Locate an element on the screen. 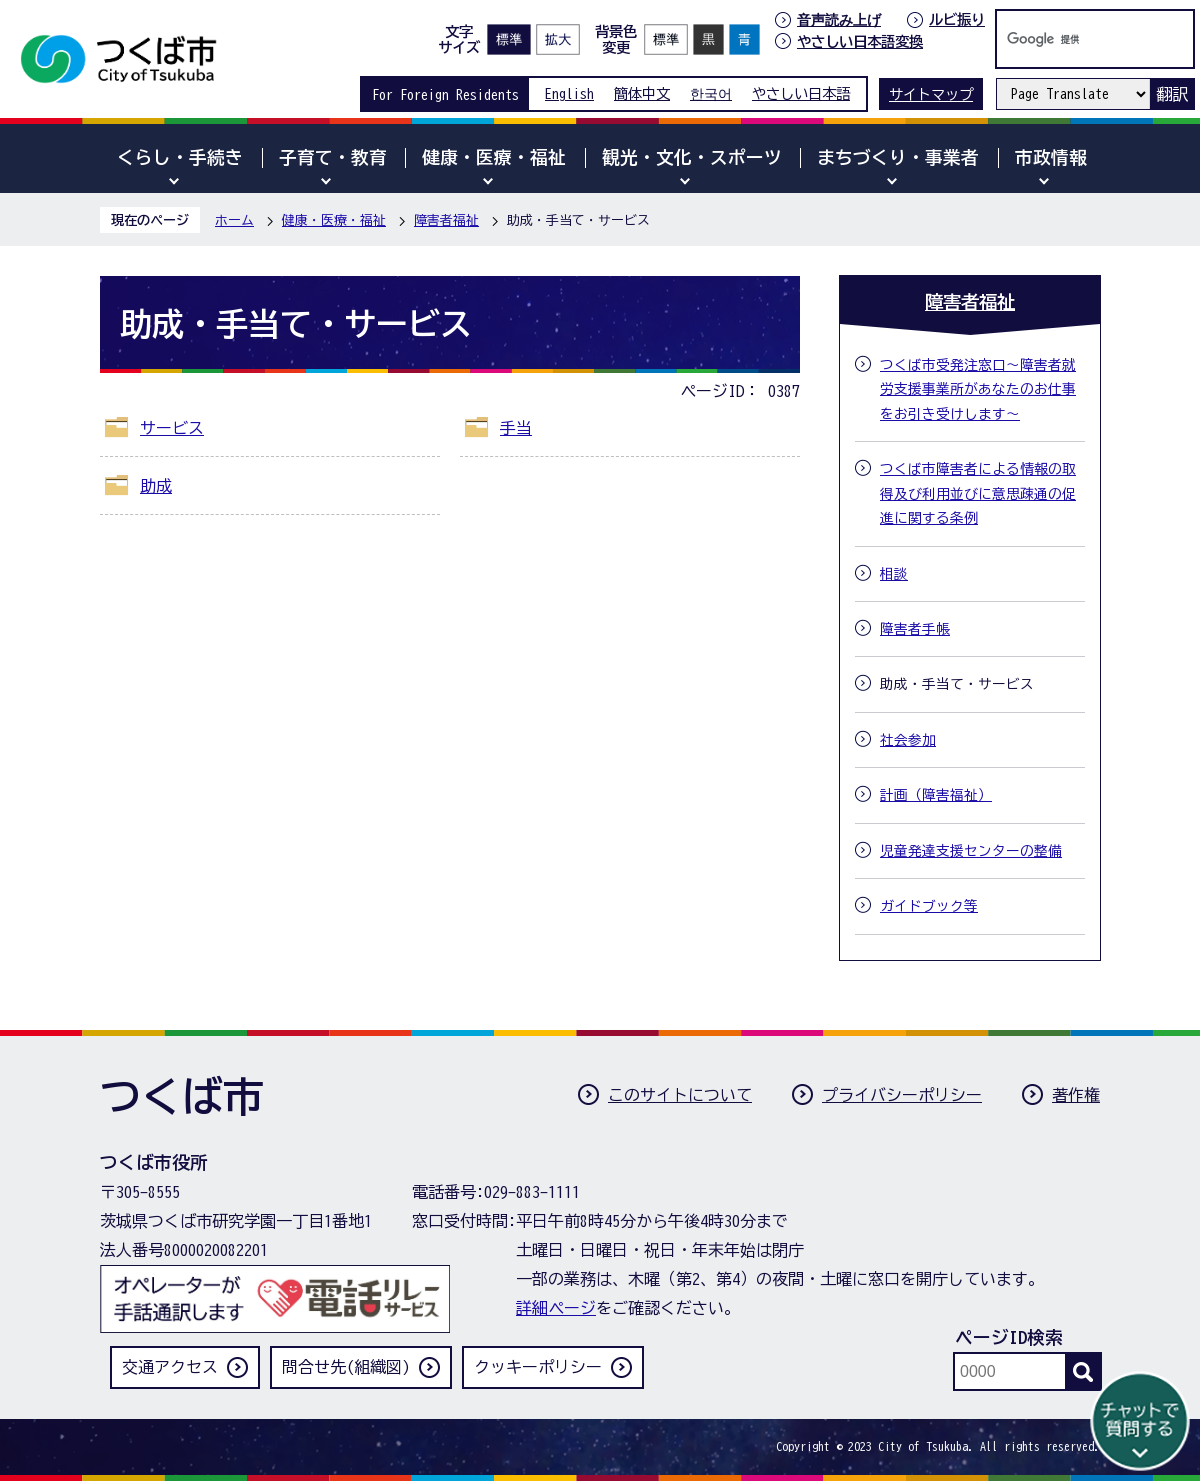  助成 is located at coordinates (156, 486).